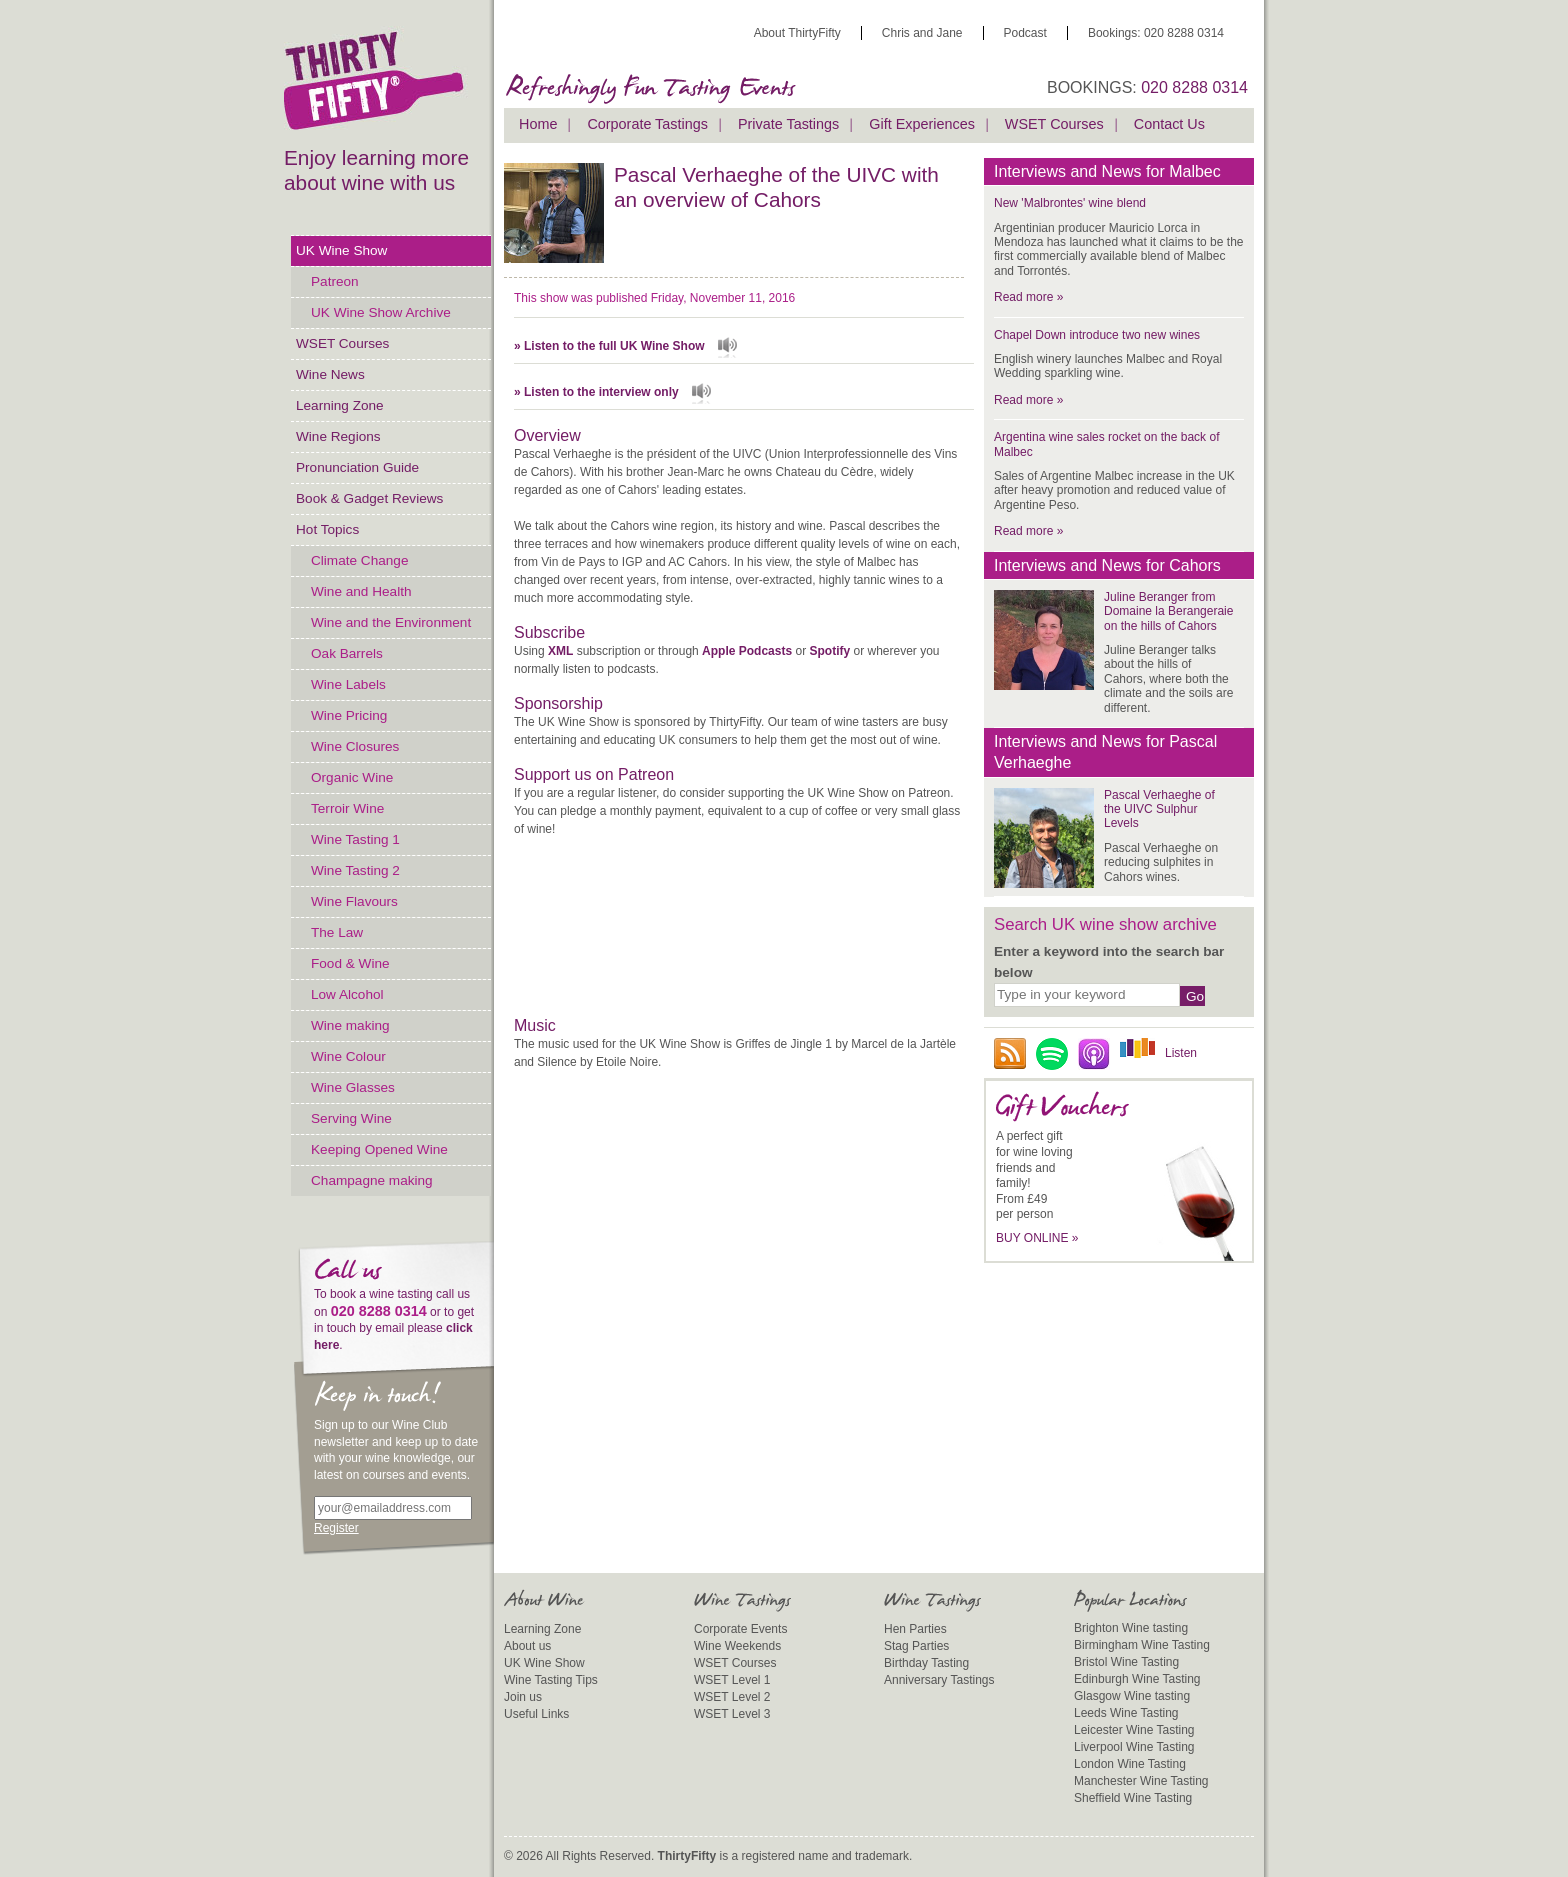  Describe the element at coordinates (1131, 1628) in the screenshot. I see `Brighton Wine tasting` at that location.